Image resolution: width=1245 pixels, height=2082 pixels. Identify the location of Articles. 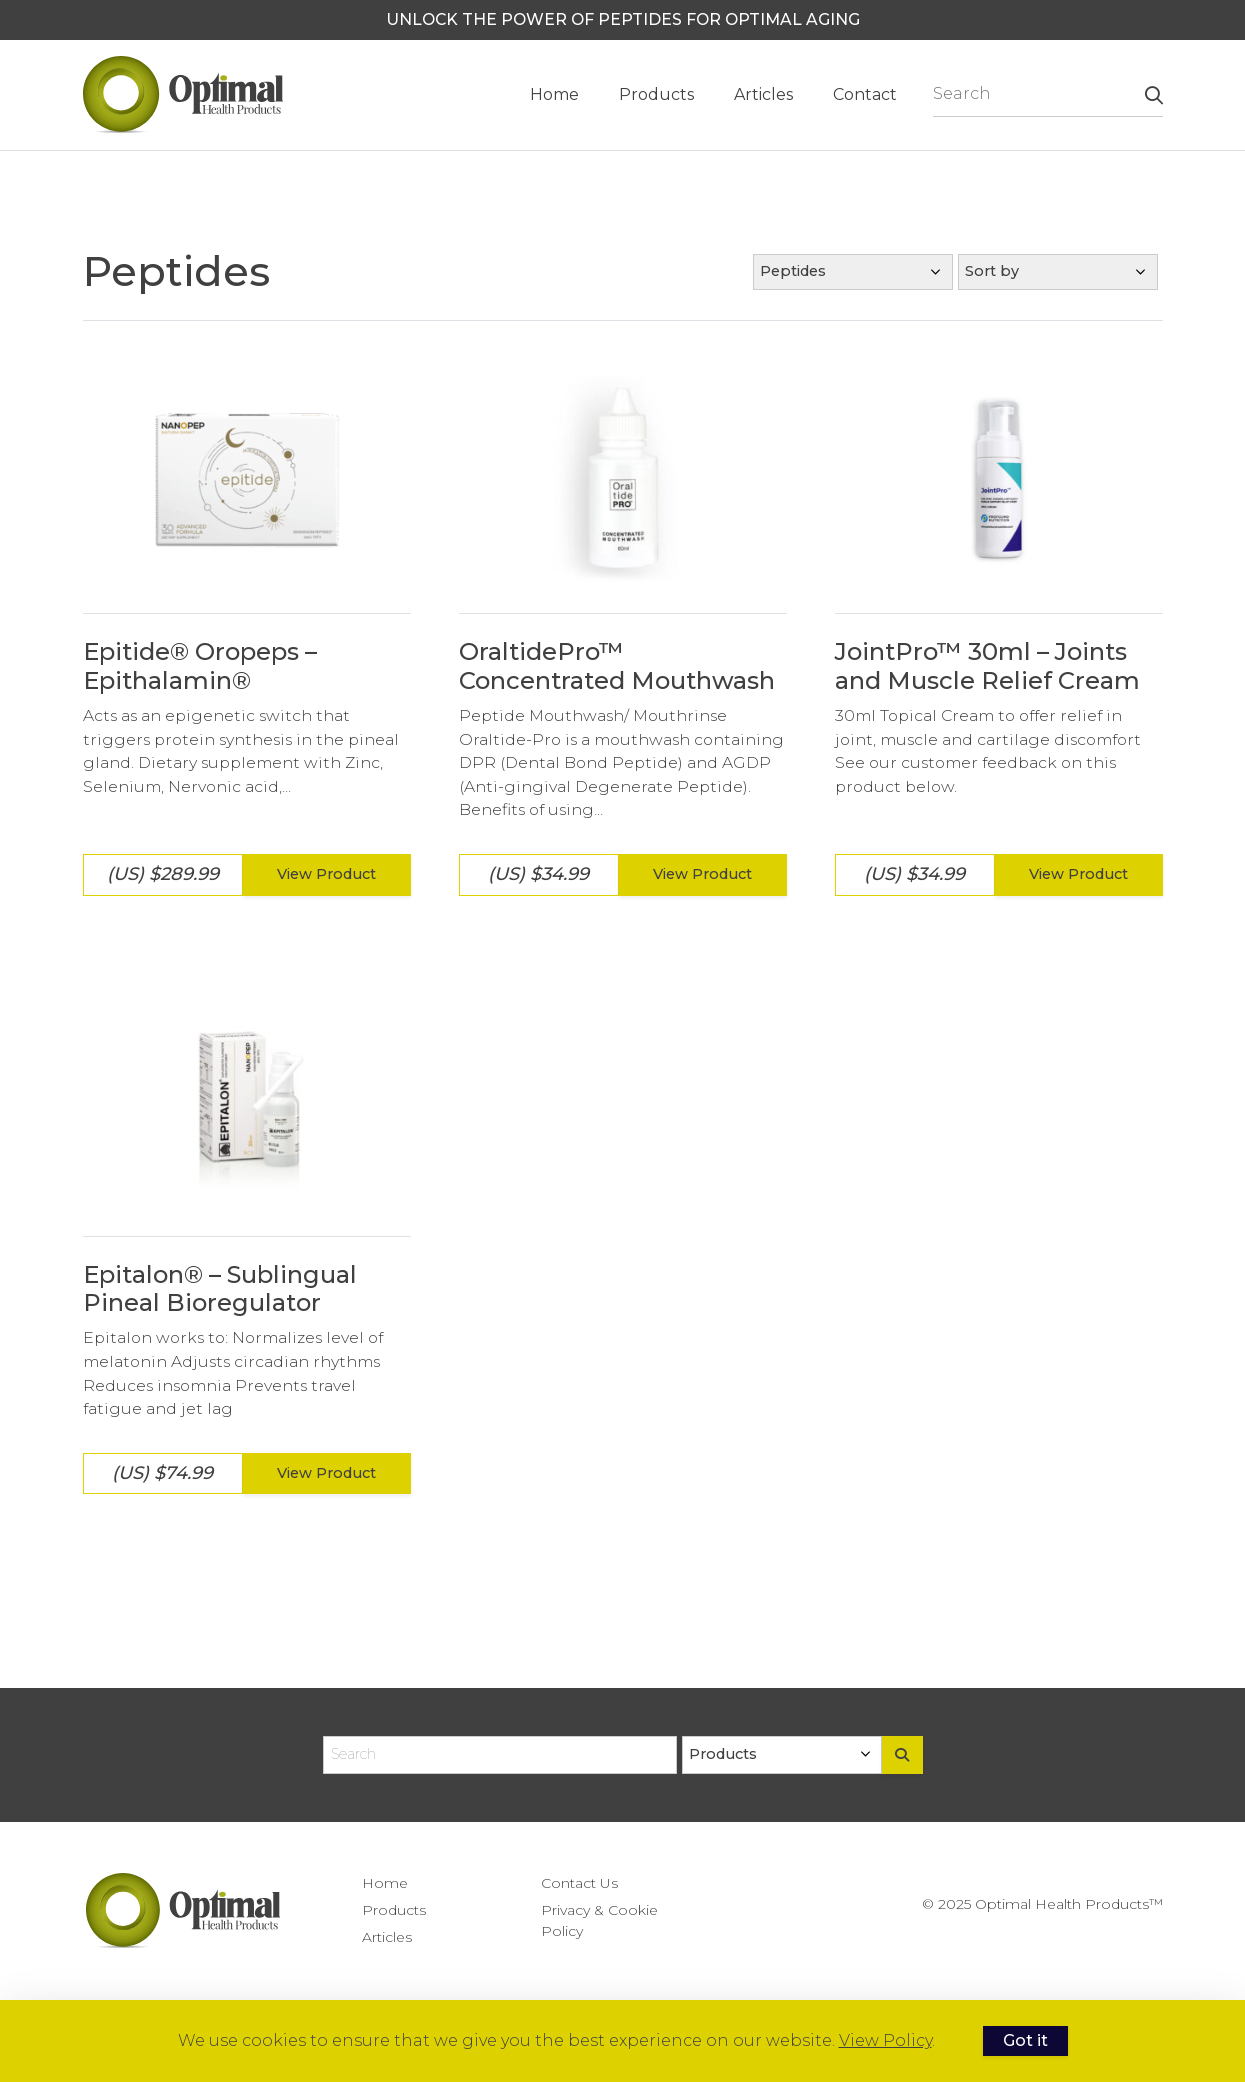
(763, 94).